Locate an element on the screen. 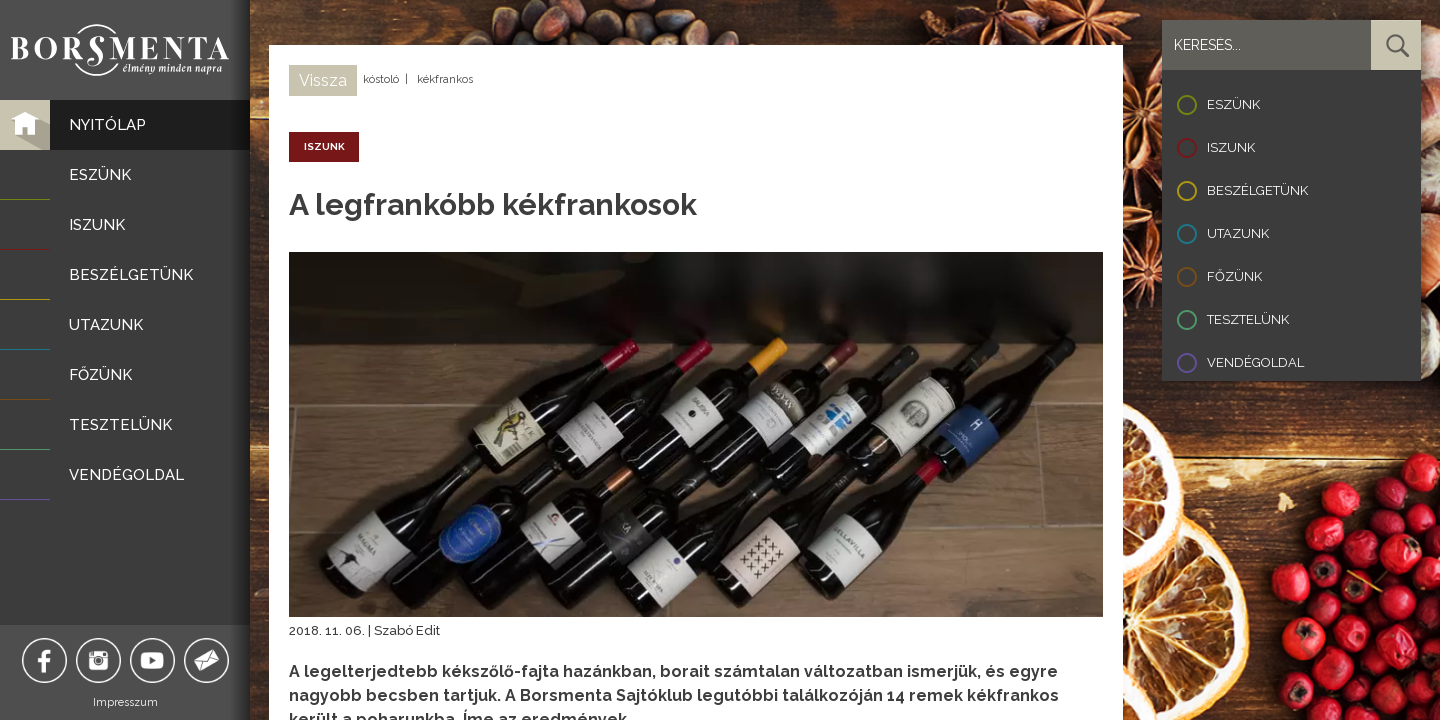  Eszünk is located at coordinates (1233, 104).